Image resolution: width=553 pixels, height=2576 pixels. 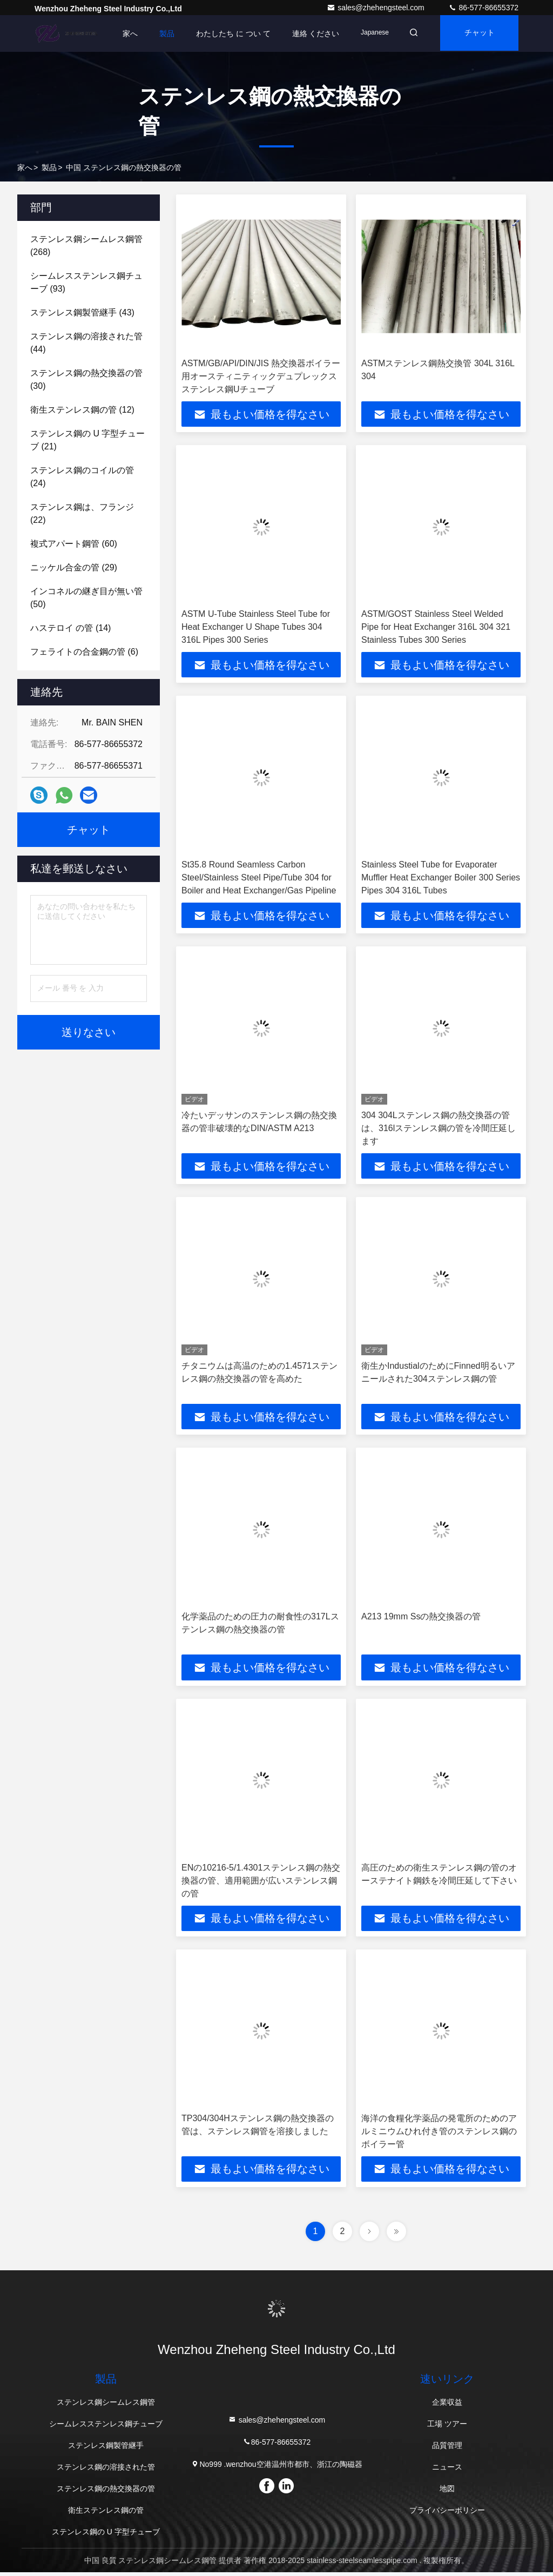 I want to click on 工場 ツアー, so click(x=447, y=2427).